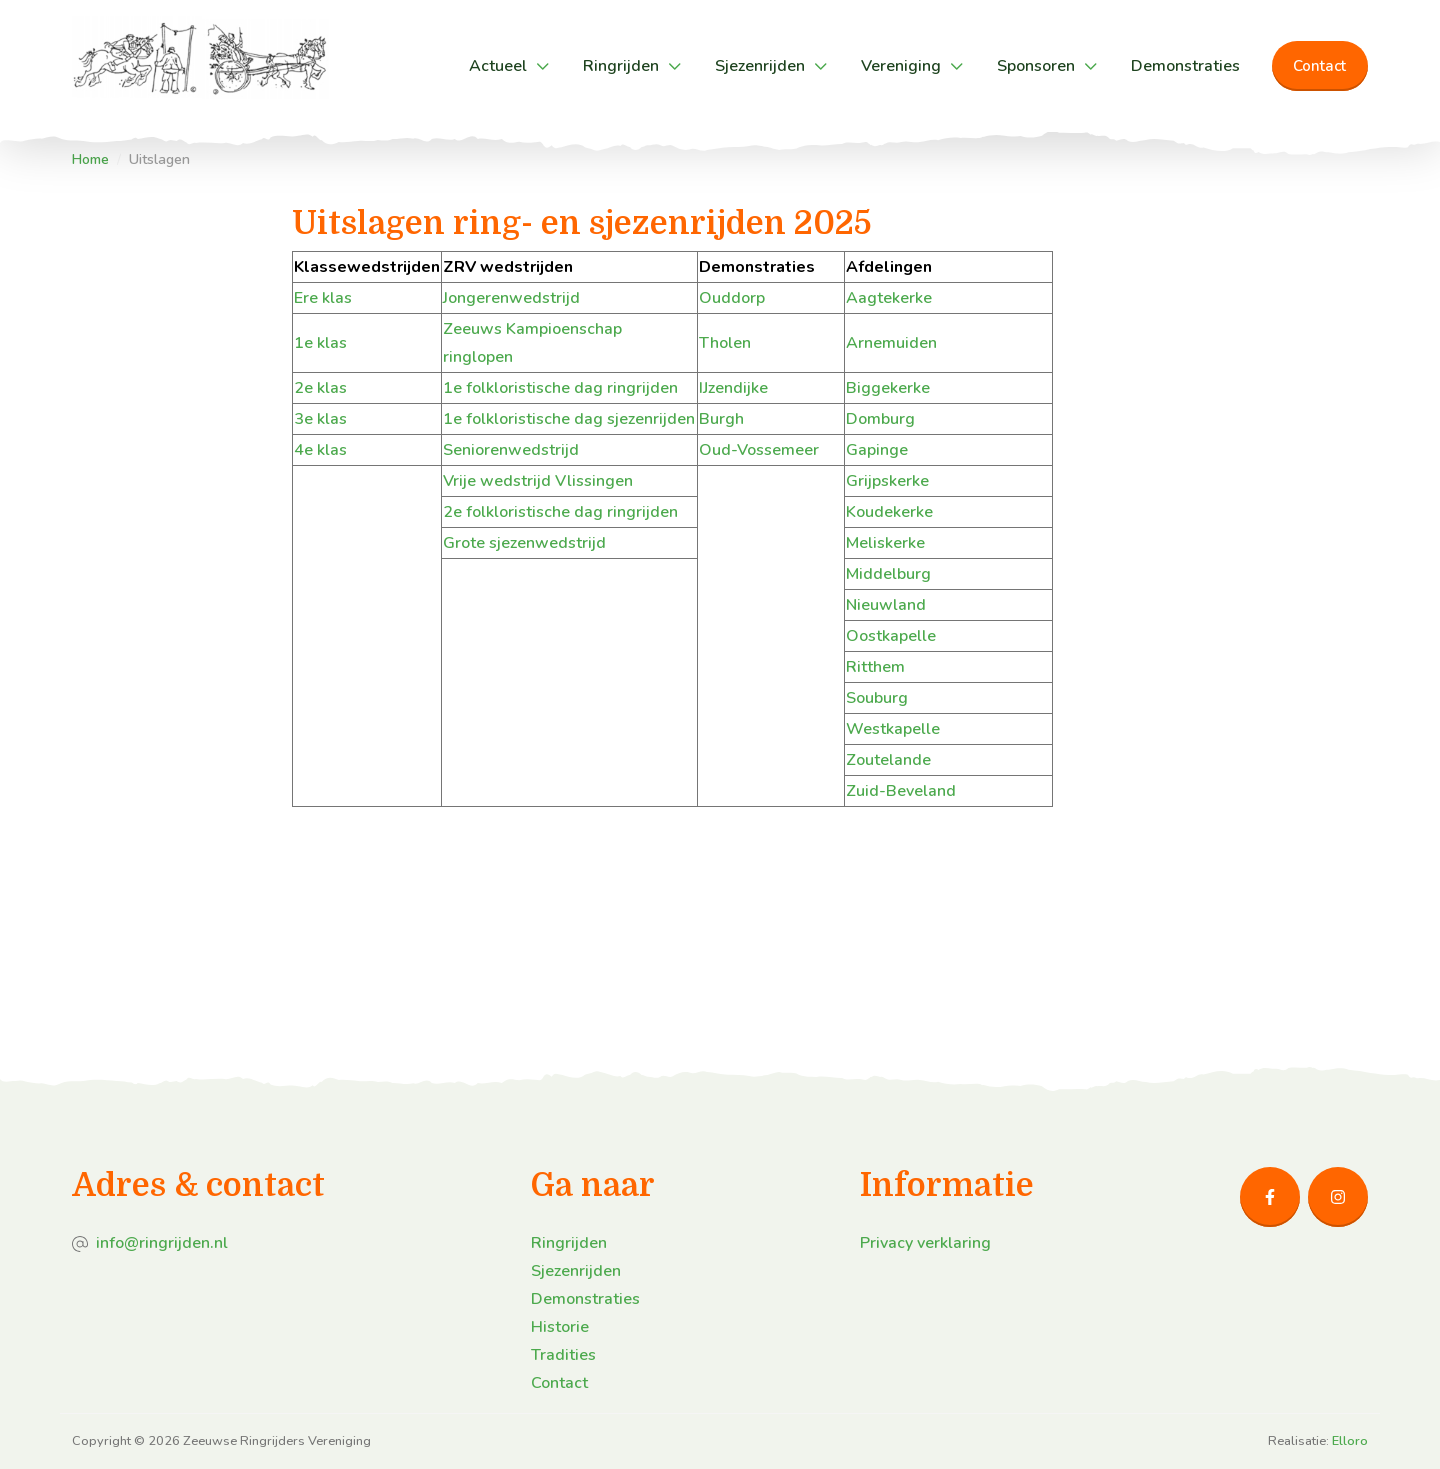 The height and width of the screenshot is (1469, 1440). I want to click on Vrije wedstrijd Vlissingen, so click(538, 481).